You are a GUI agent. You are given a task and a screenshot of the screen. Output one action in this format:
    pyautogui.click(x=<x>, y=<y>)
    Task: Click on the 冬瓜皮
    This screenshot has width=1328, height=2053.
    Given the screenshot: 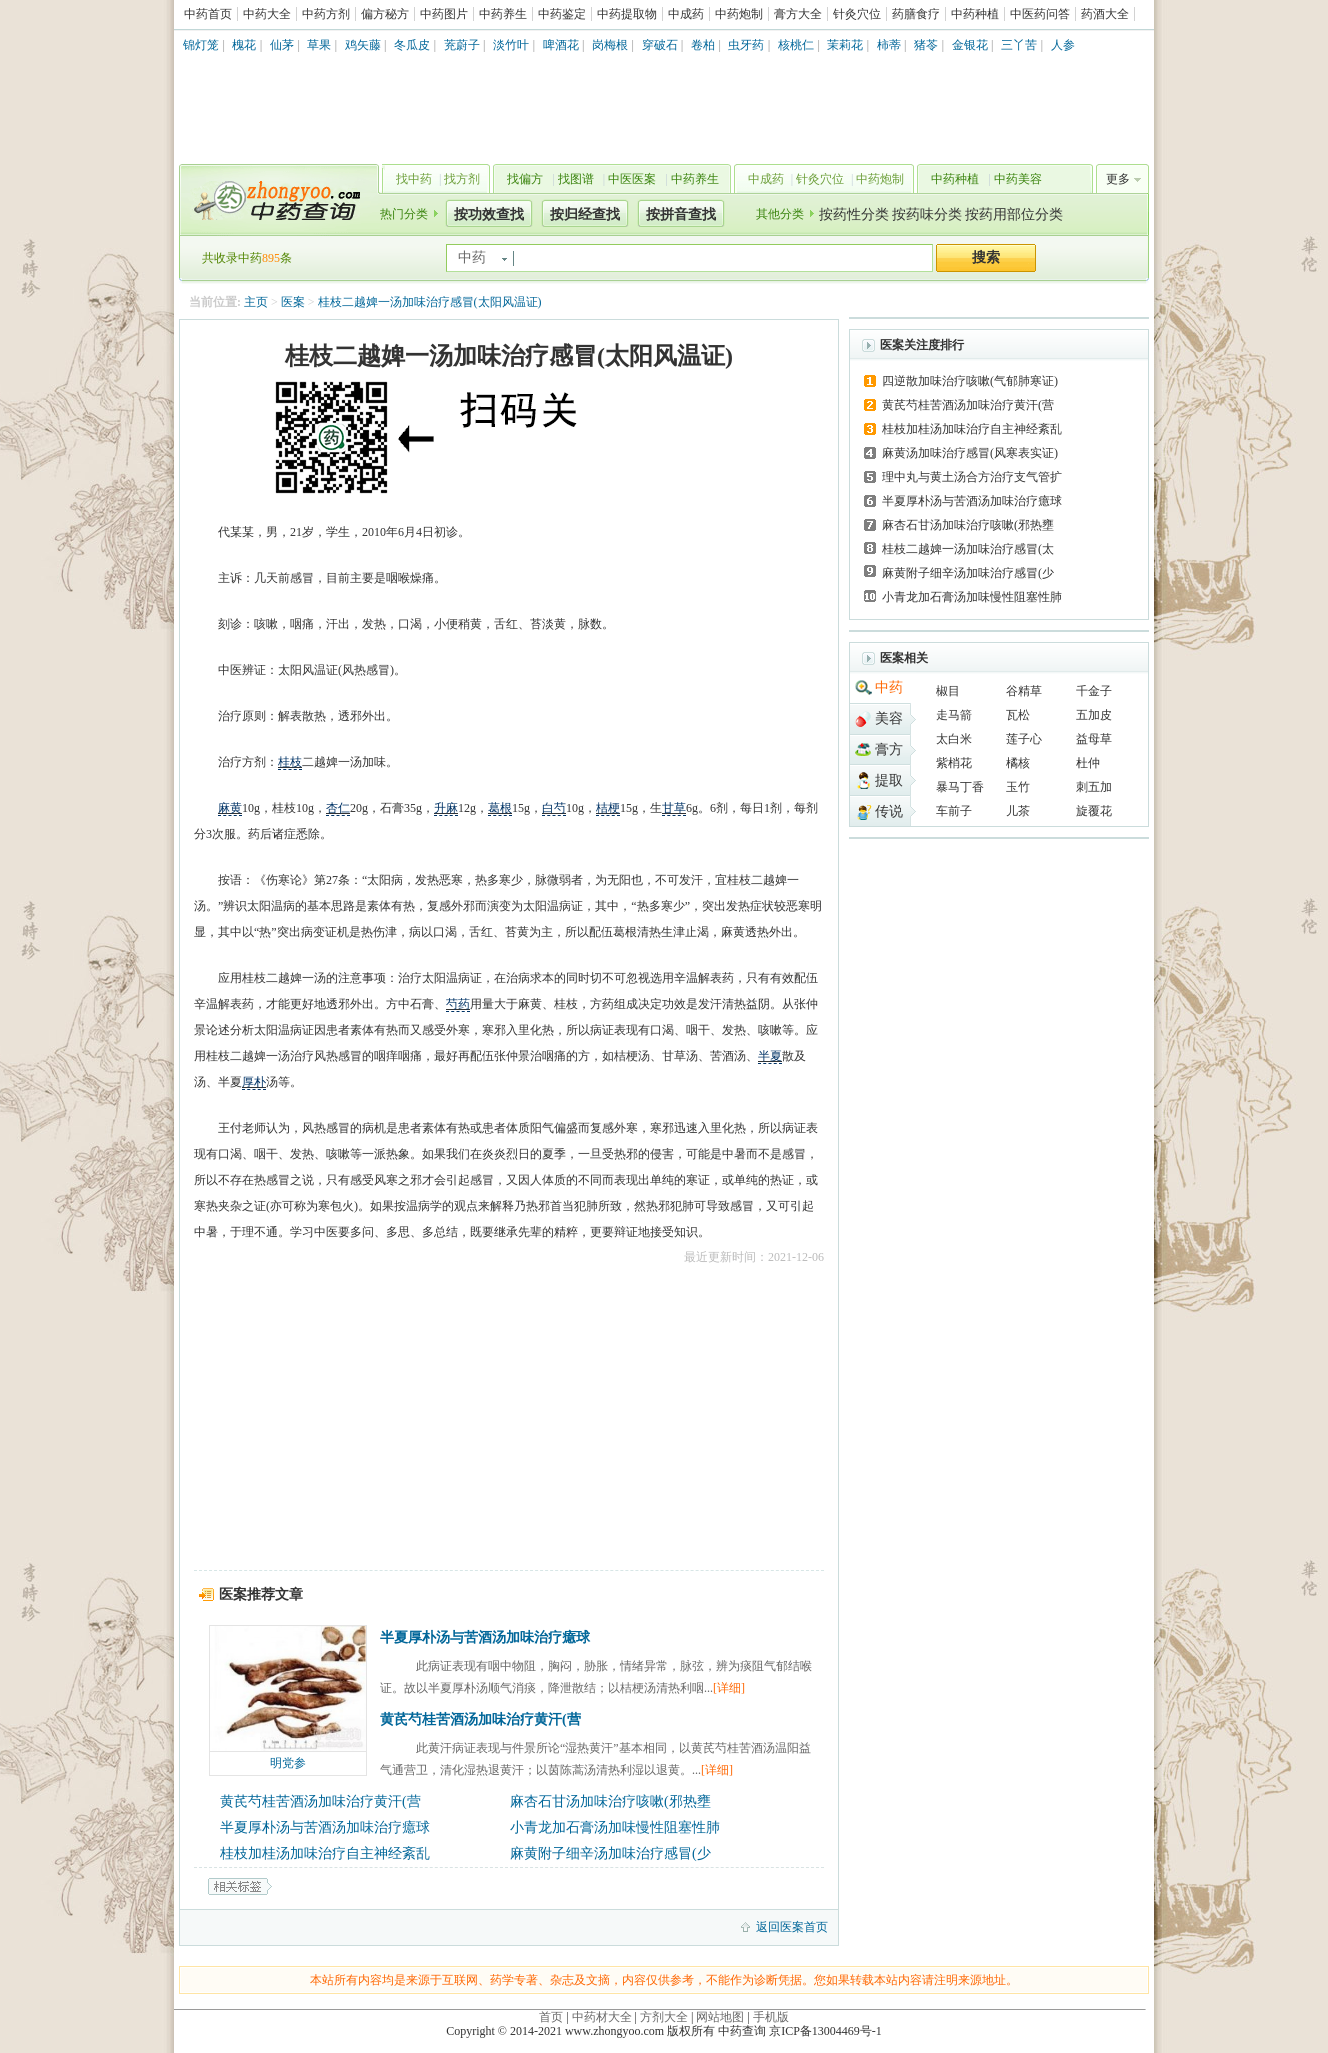 What is the action you would take?
    pyautogui.click(x=412, y=45)
    